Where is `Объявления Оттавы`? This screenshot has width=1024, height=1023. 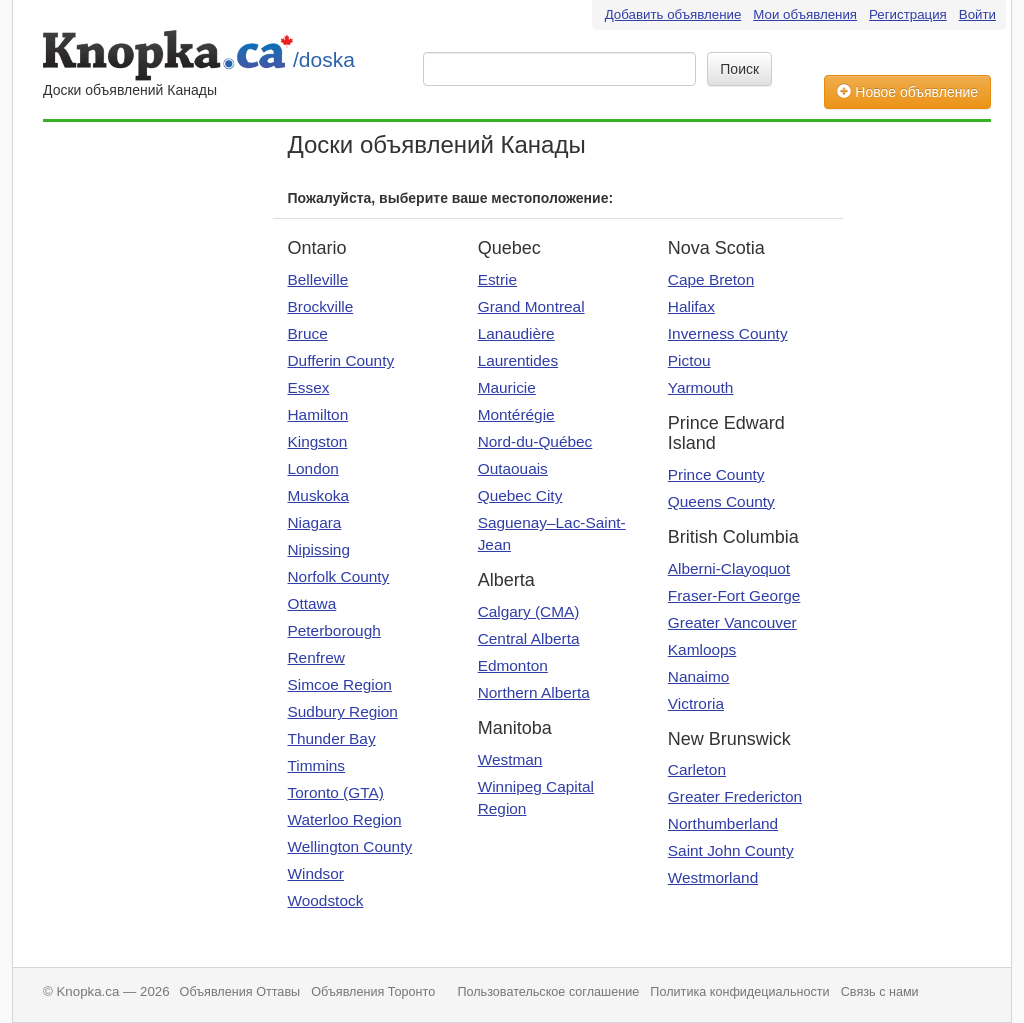 Объявления Оттавы is located at coordinates (240, 992).